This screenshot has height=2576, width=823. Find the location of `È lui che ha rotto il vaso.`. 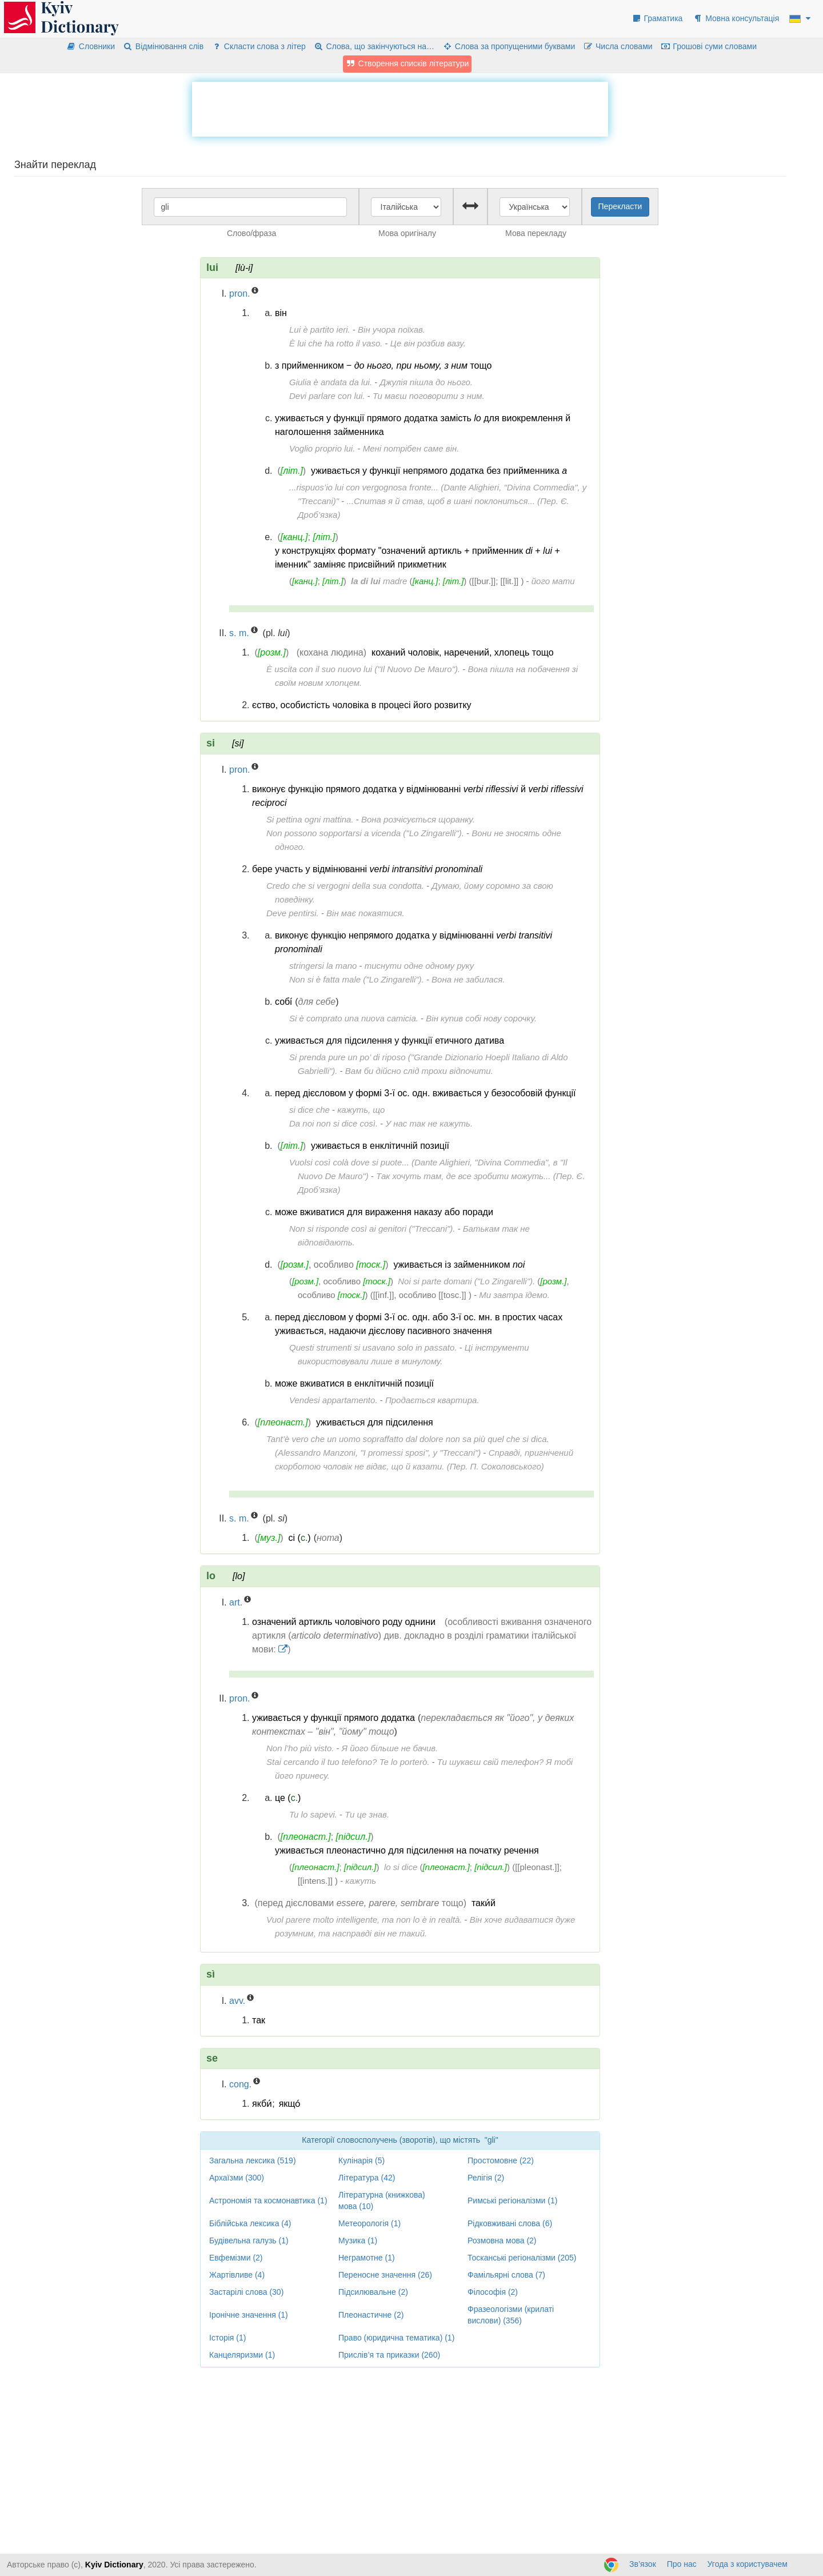

È lui che ha rotto il vaso. is located at coordinates (335, 343).